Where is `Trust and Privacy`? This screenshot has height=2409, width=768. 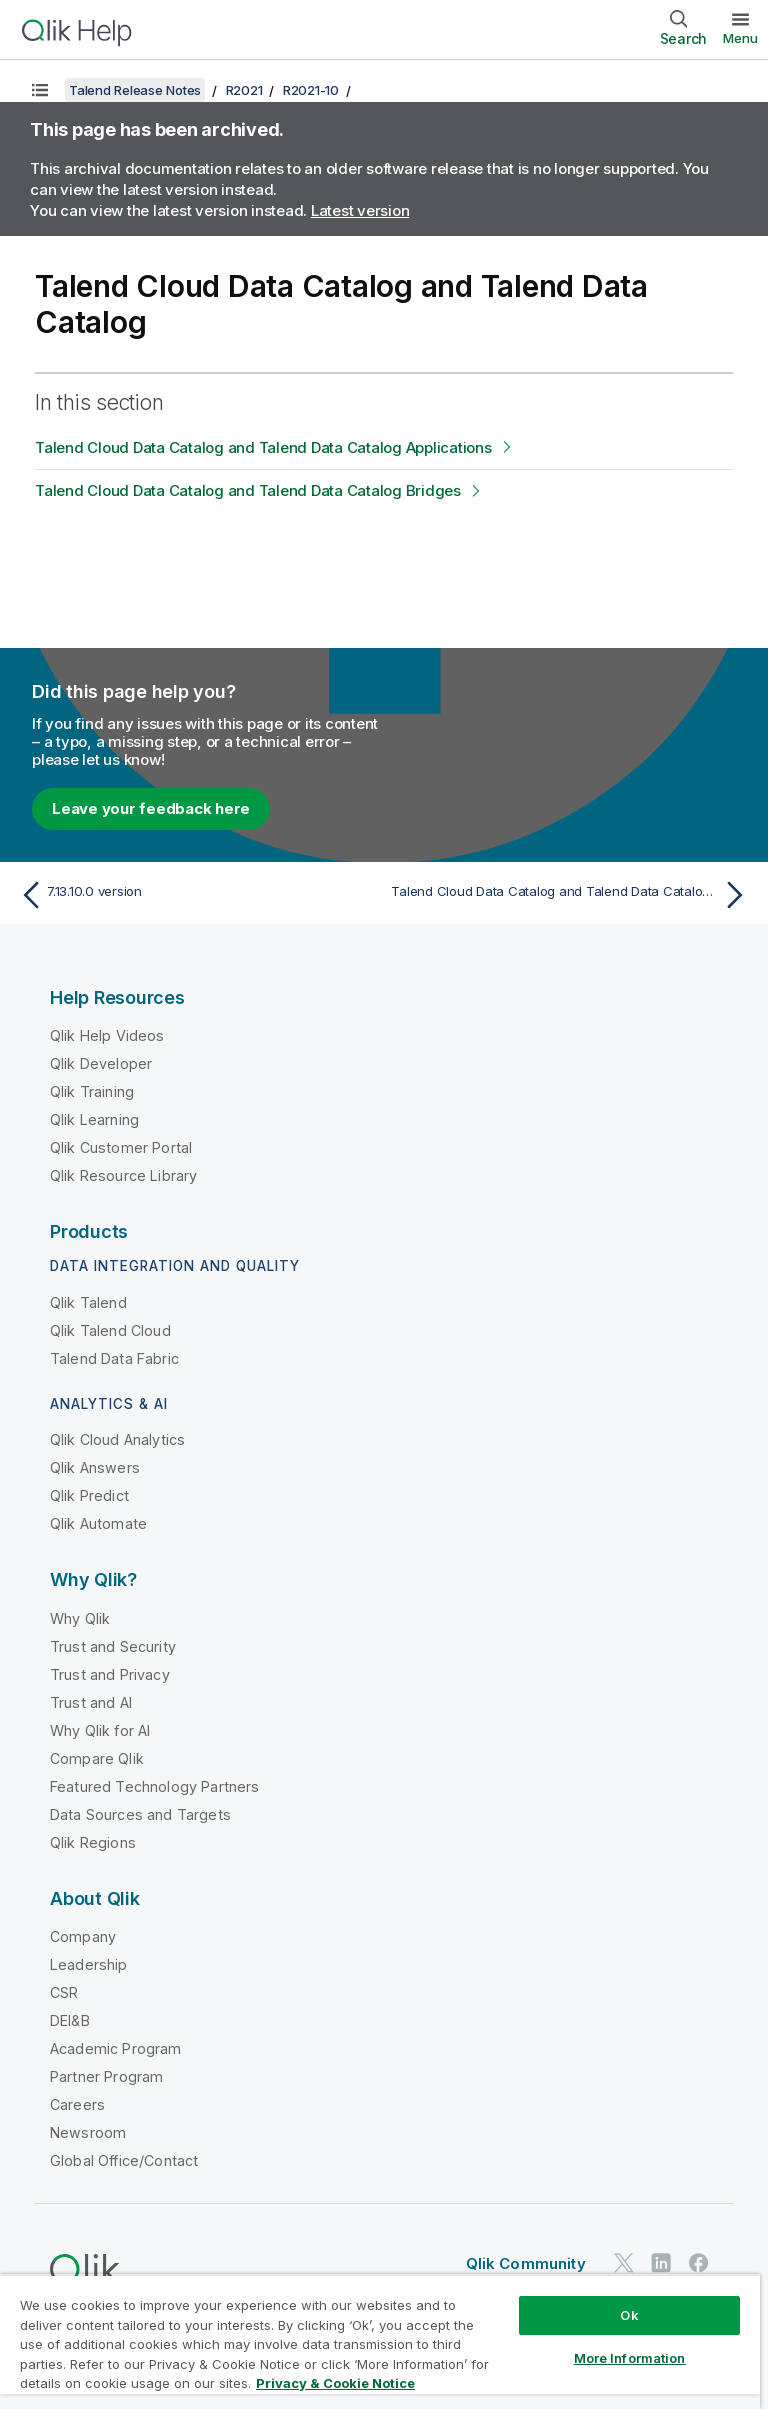 Trust and Privacy is located at coordinates (110, 1674).